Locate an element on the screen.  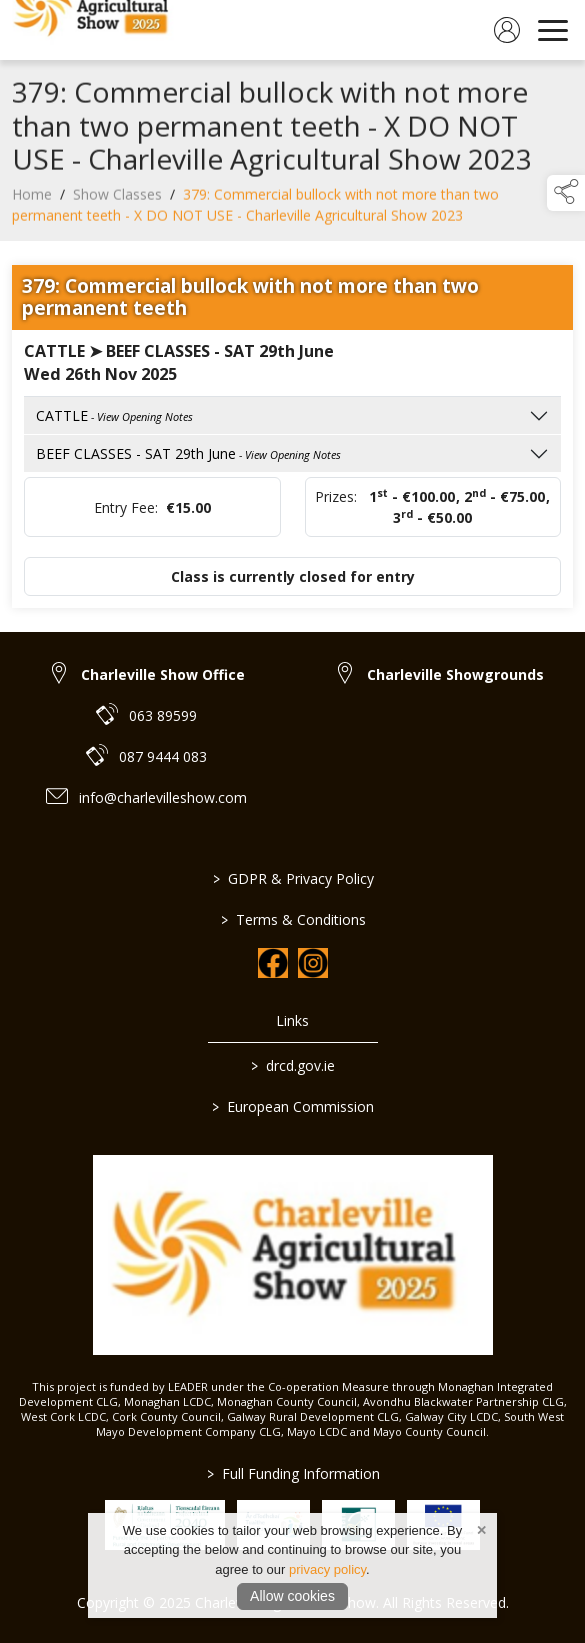
Full Funding Information [link to /full-funding-information] is located at coordinates (292, 1473).